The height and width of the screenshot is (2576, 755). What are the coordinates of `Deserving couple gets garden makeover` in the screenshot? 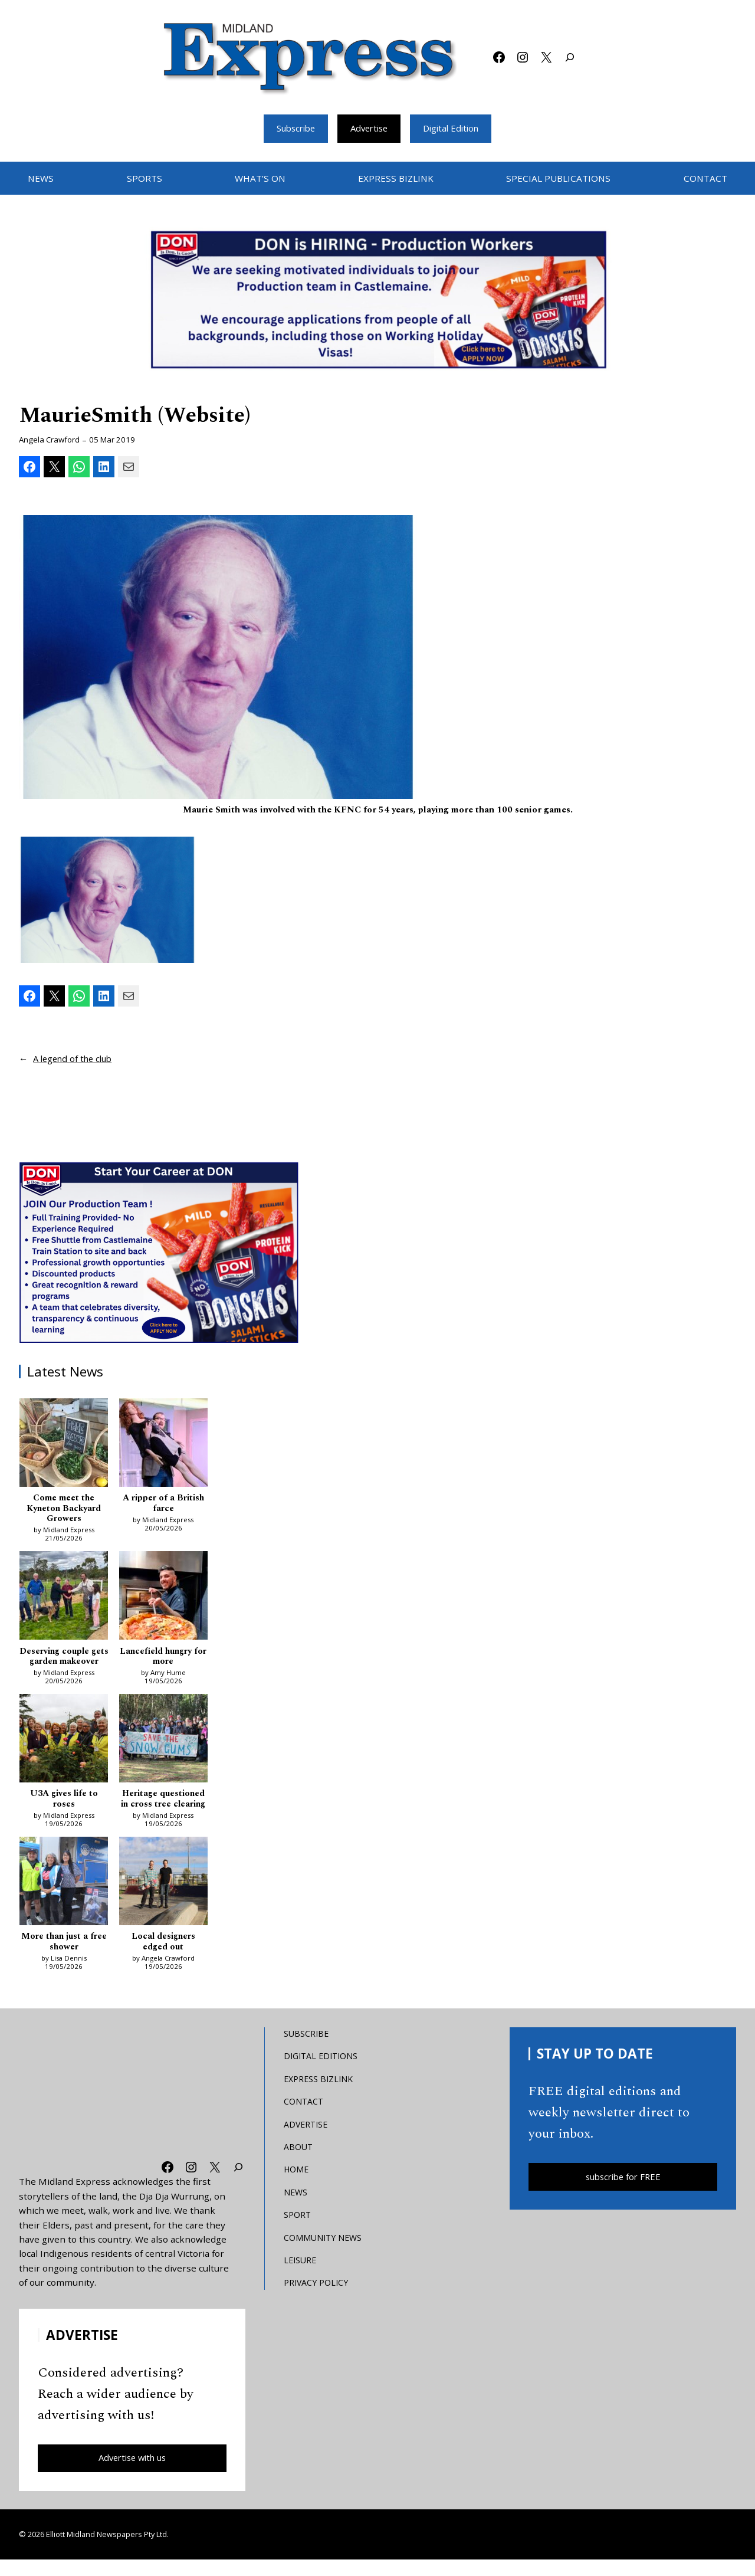 It's located at (64, 1664).